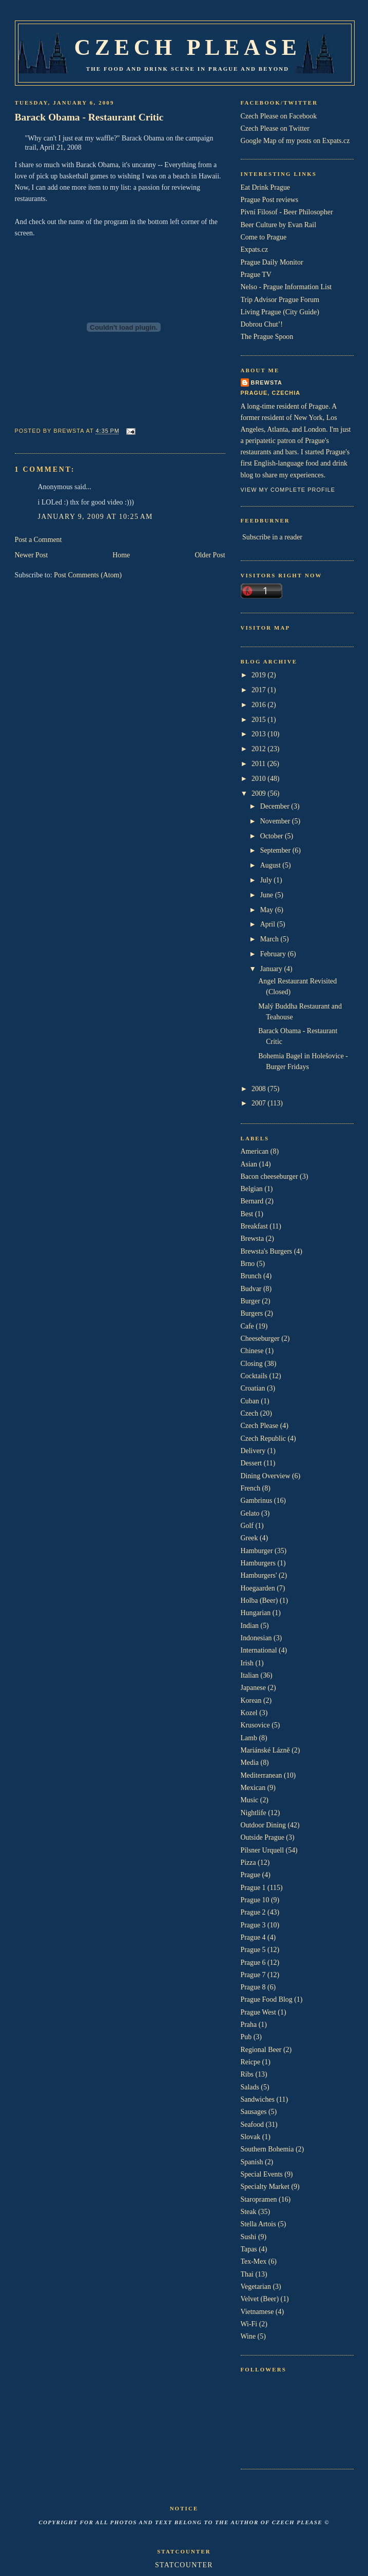  I want to click on Regional Beer, so click(261, 2050).